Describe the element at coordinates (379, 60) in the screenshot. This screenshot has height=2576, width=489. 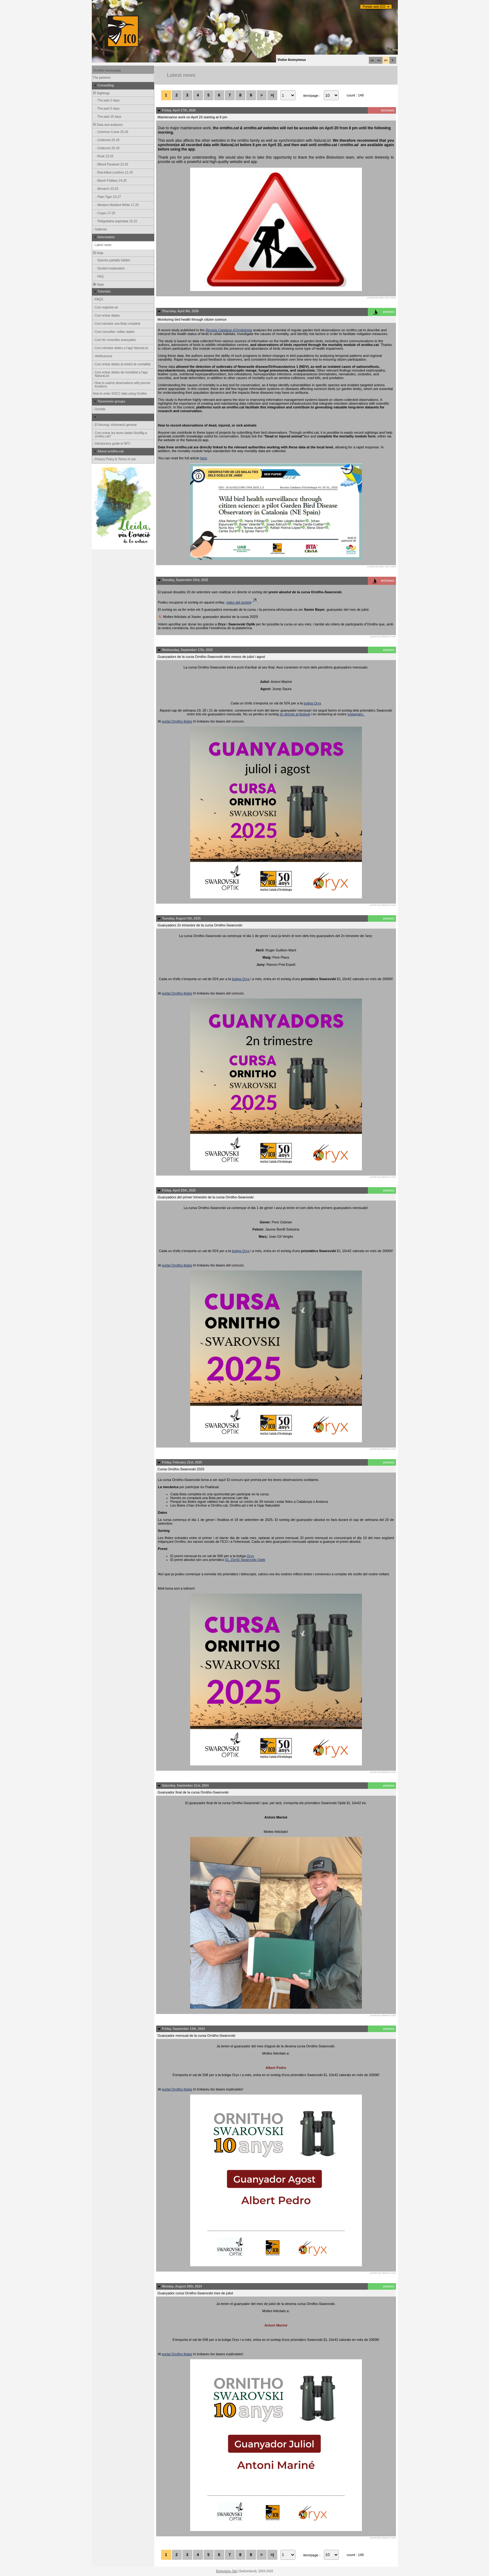
I see `es` at that location.